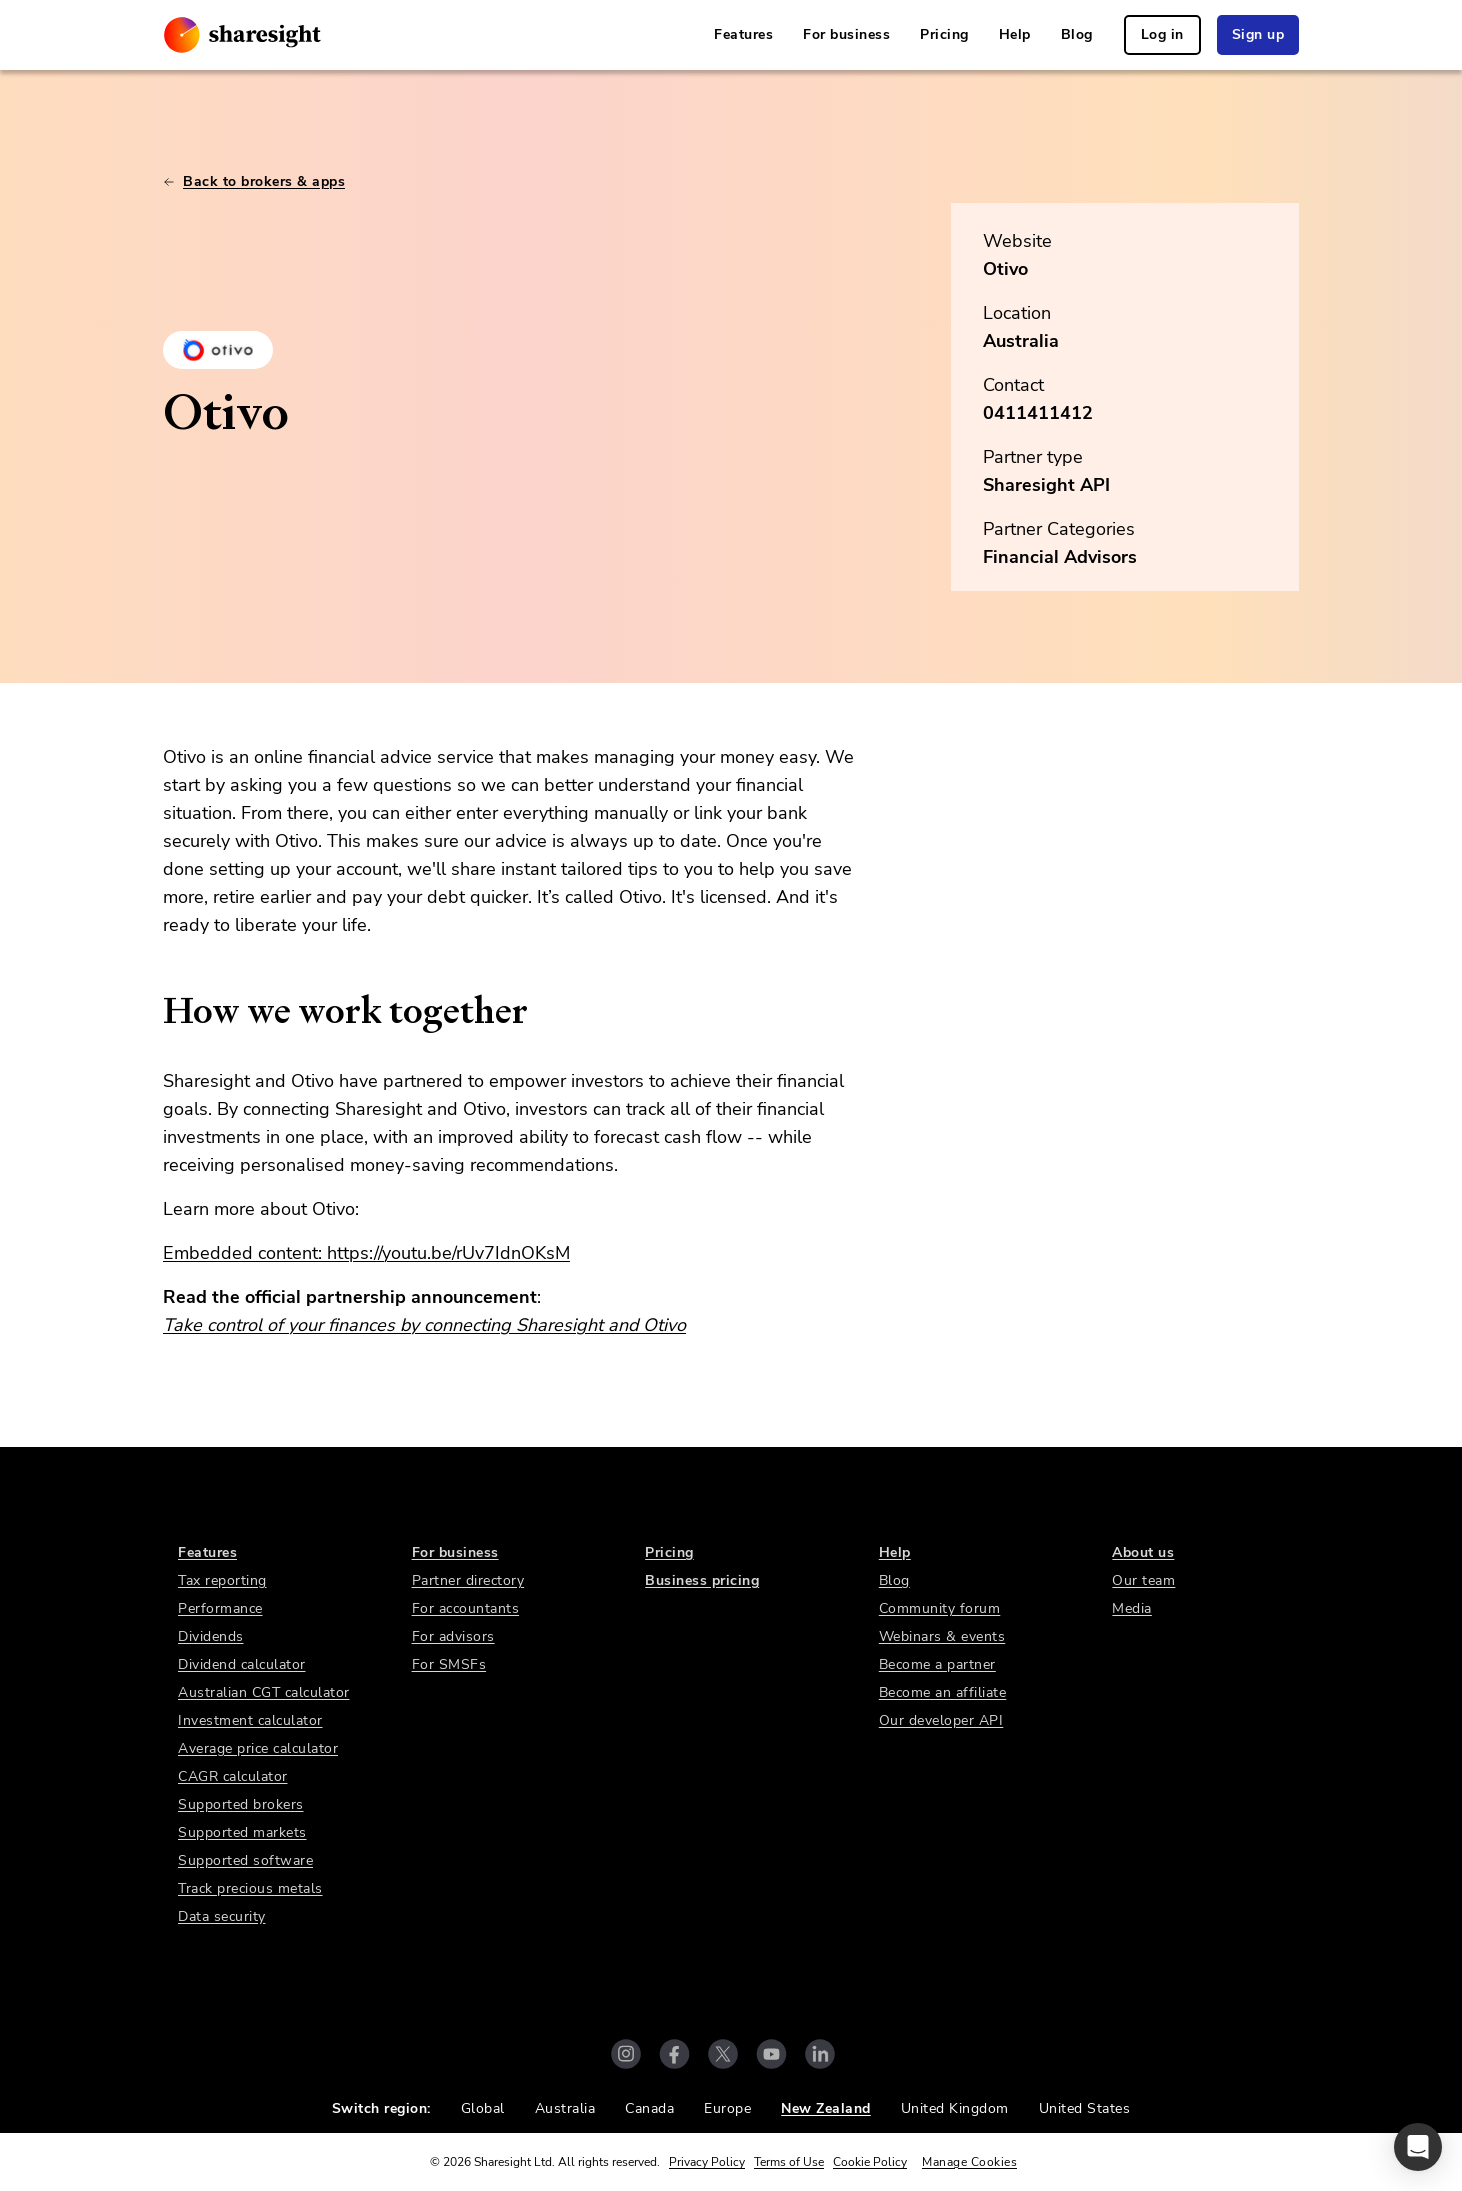 This screenshot has height=2191, width=1462. What do you see at coordinates (1077, 34) in the screenshot?
I see `Blog [link]` at bounding box center [1077, 34].